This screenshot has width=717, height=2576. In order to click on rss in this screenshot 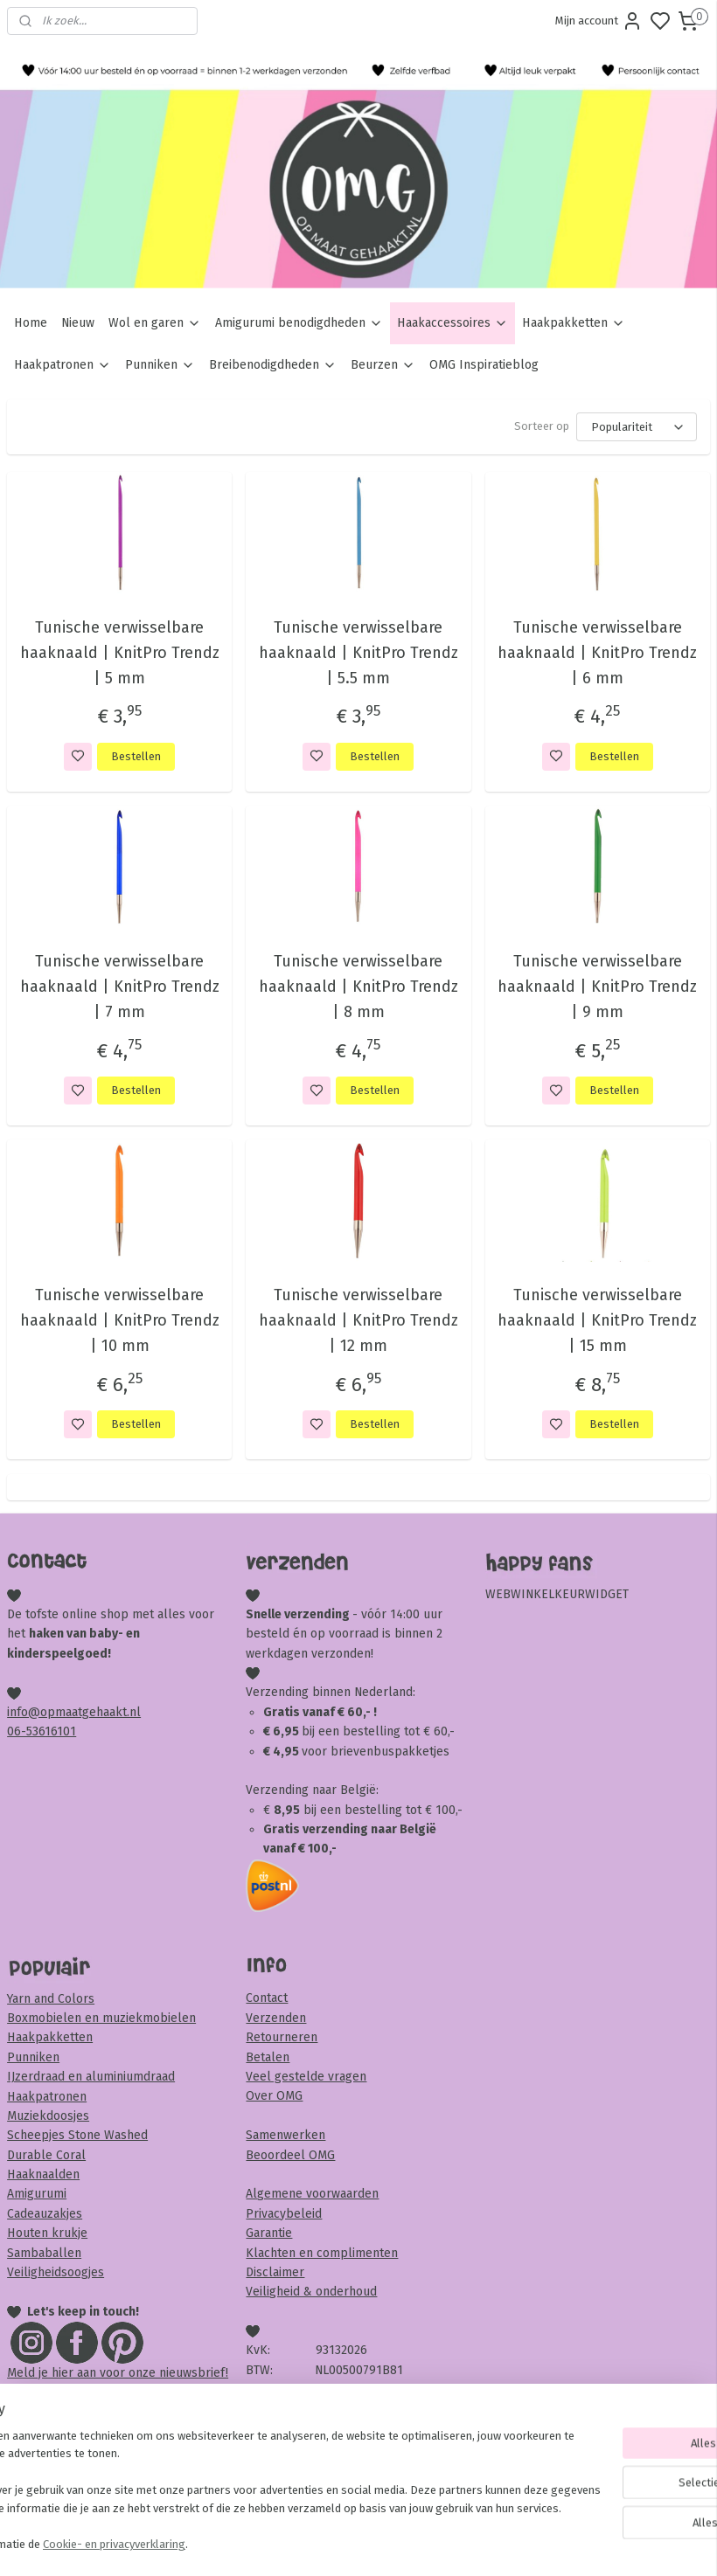, I will do `click(459, 2544)`.